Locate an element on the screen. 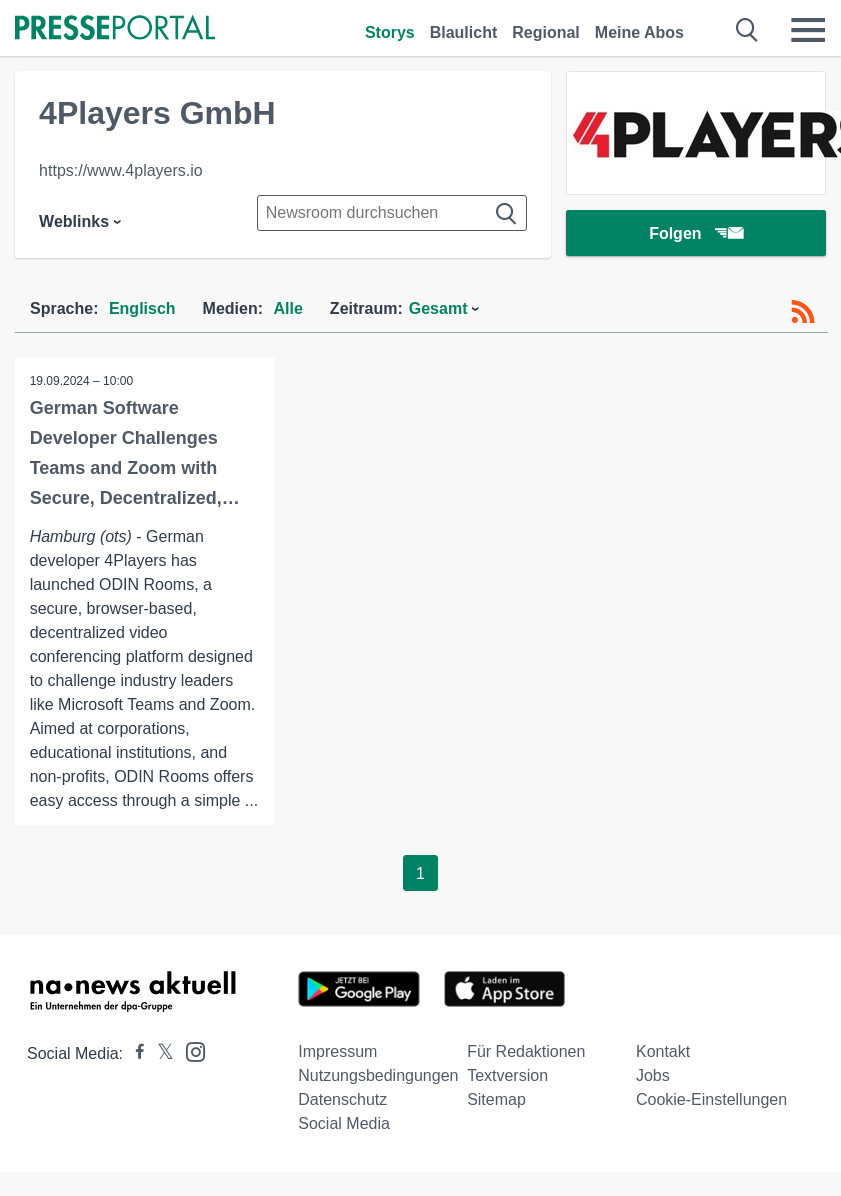 This screenshot has height=1196, width=841. Nutzungsbedingungen is located at coordinates (378, 1075).